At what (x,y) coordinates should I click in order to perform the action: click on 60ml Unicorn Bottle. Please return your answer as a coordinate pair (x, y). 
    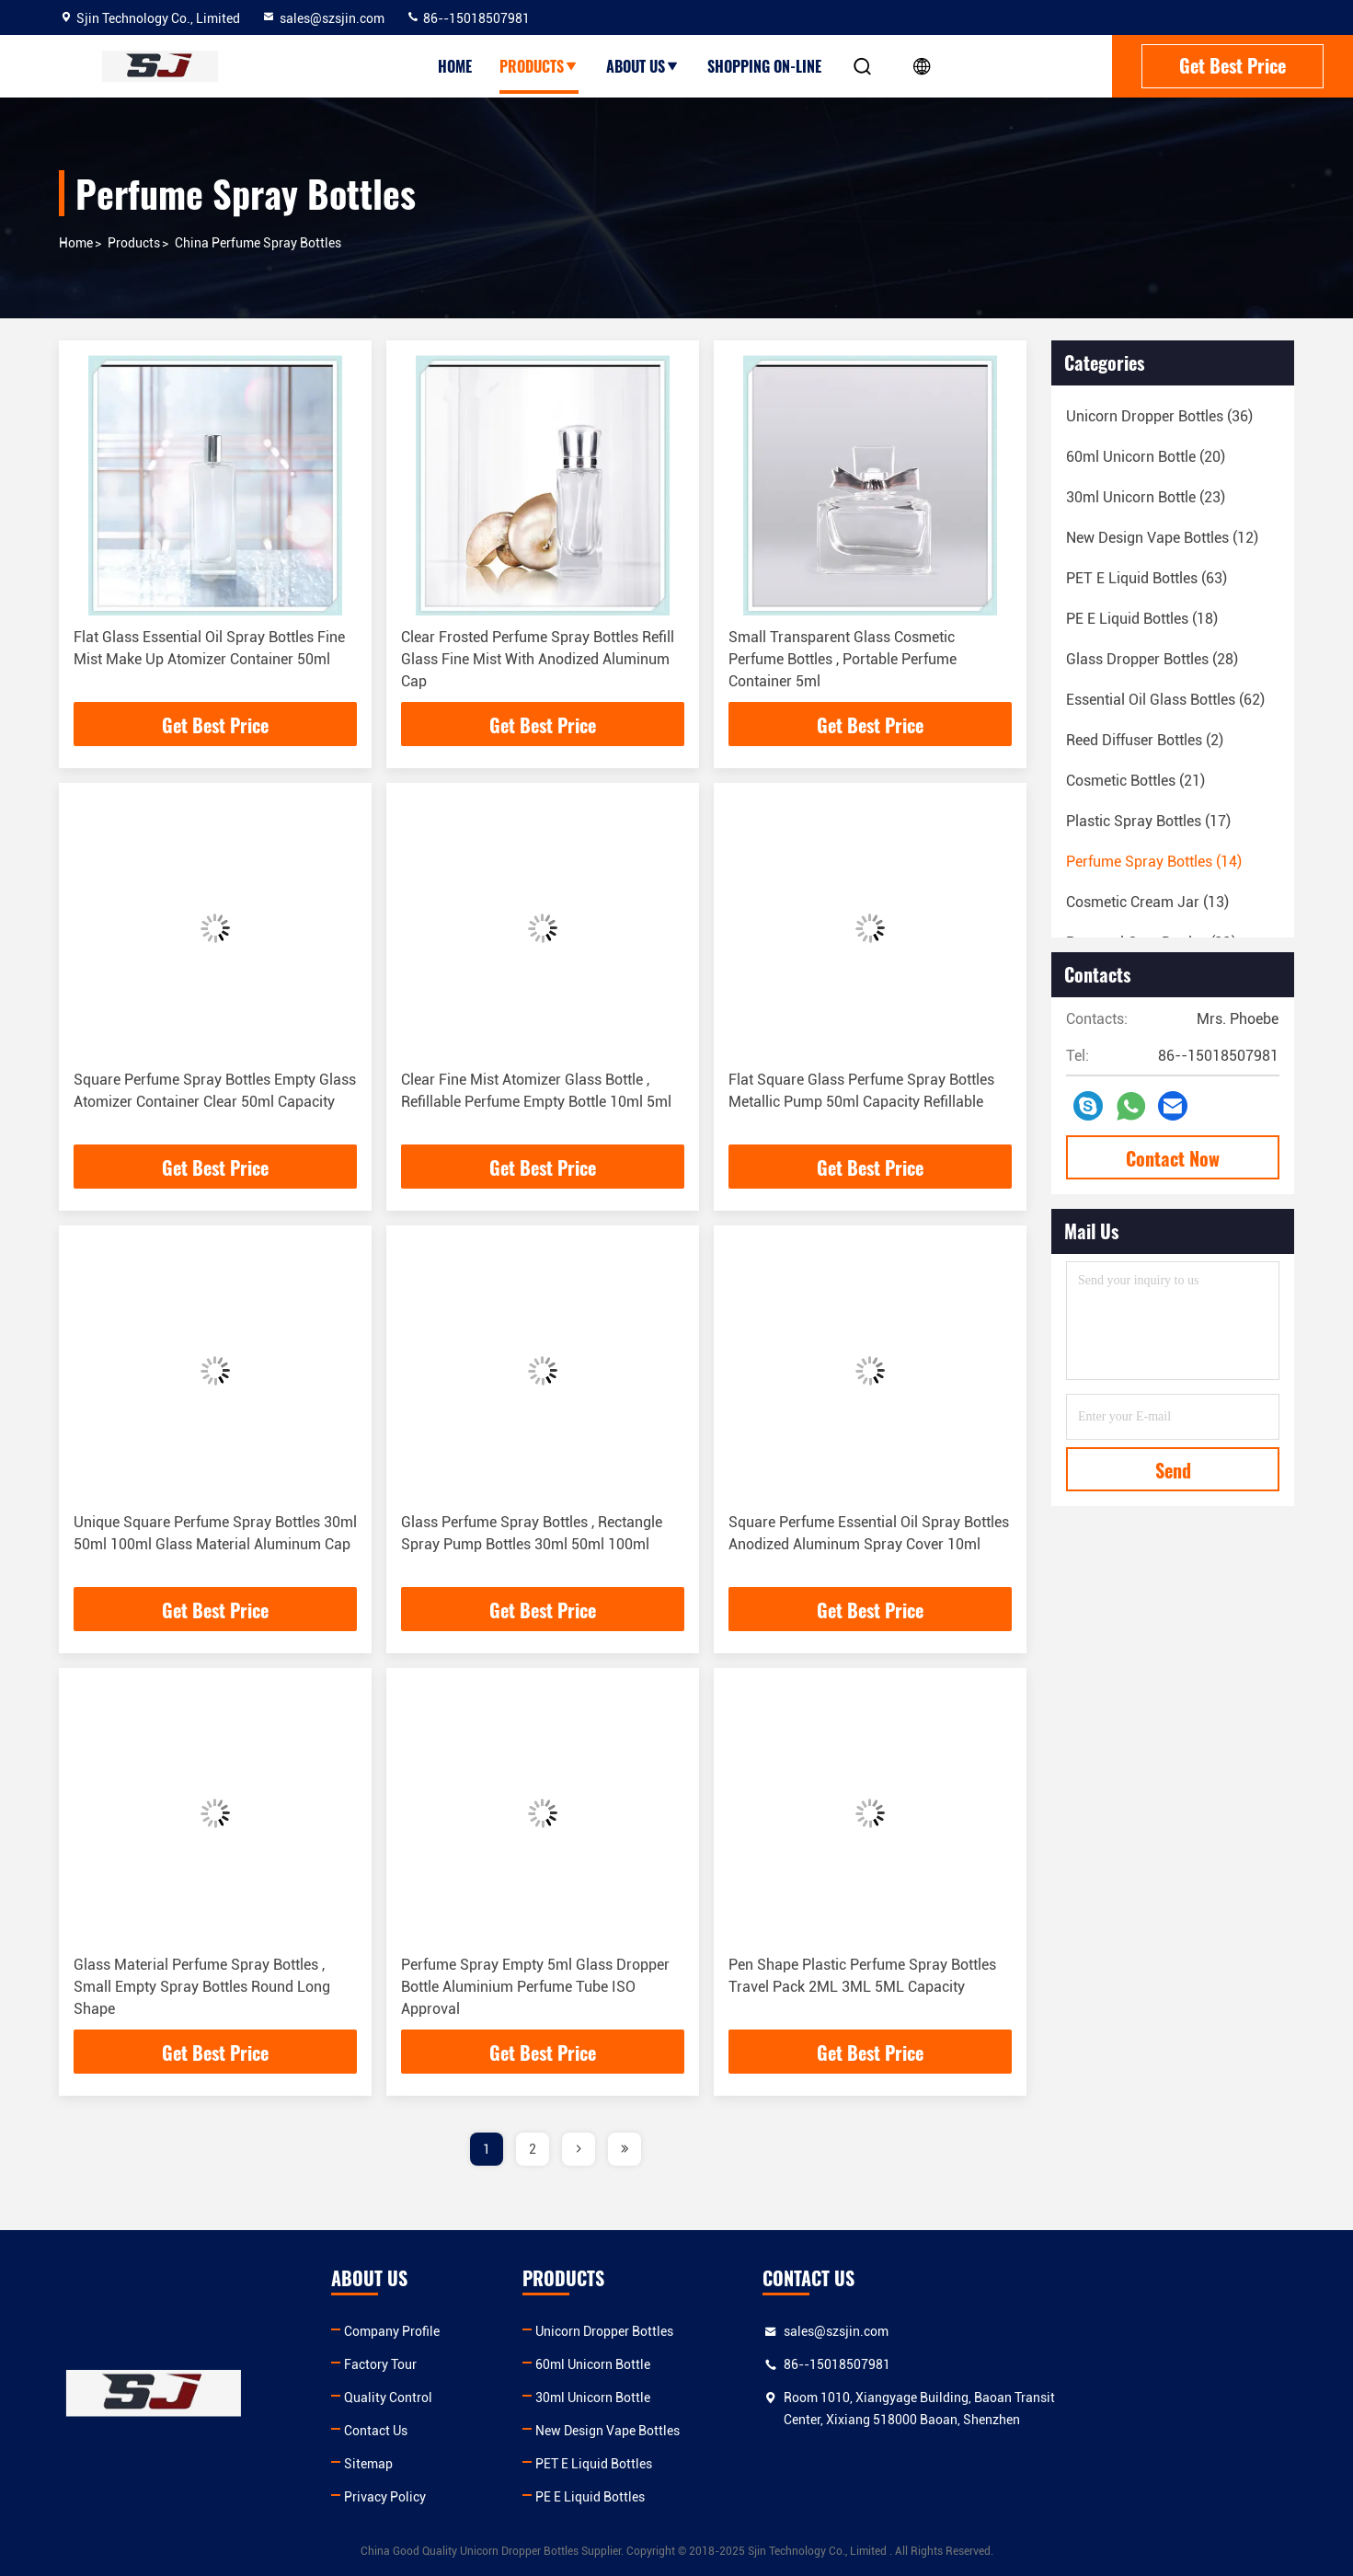
    Looking at the image, I should click on (739, 2364).